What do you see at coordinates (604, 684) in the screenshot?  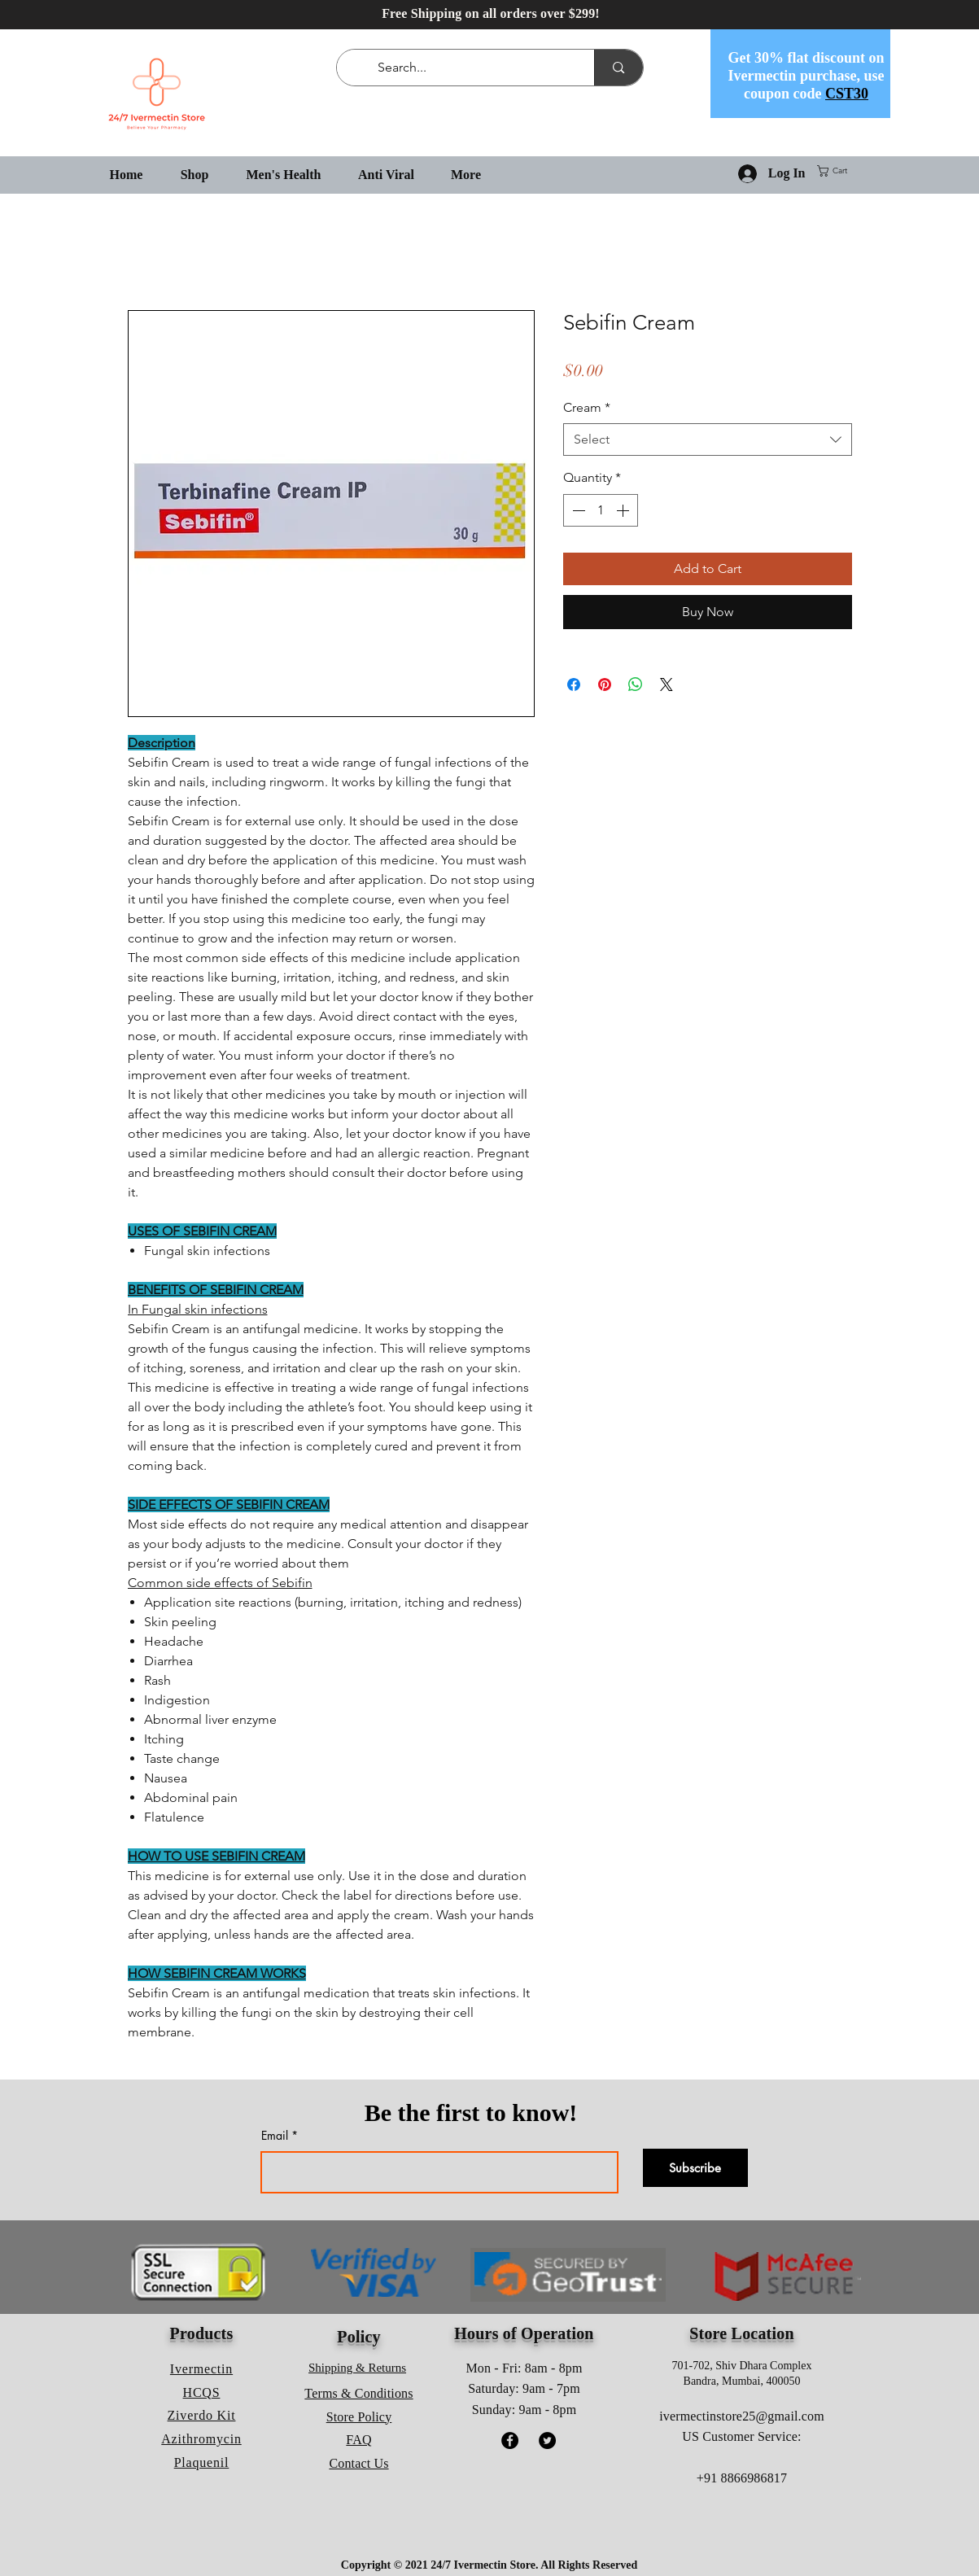 I see `[Pin on Pinterest]` at bounding box center [604, 684].